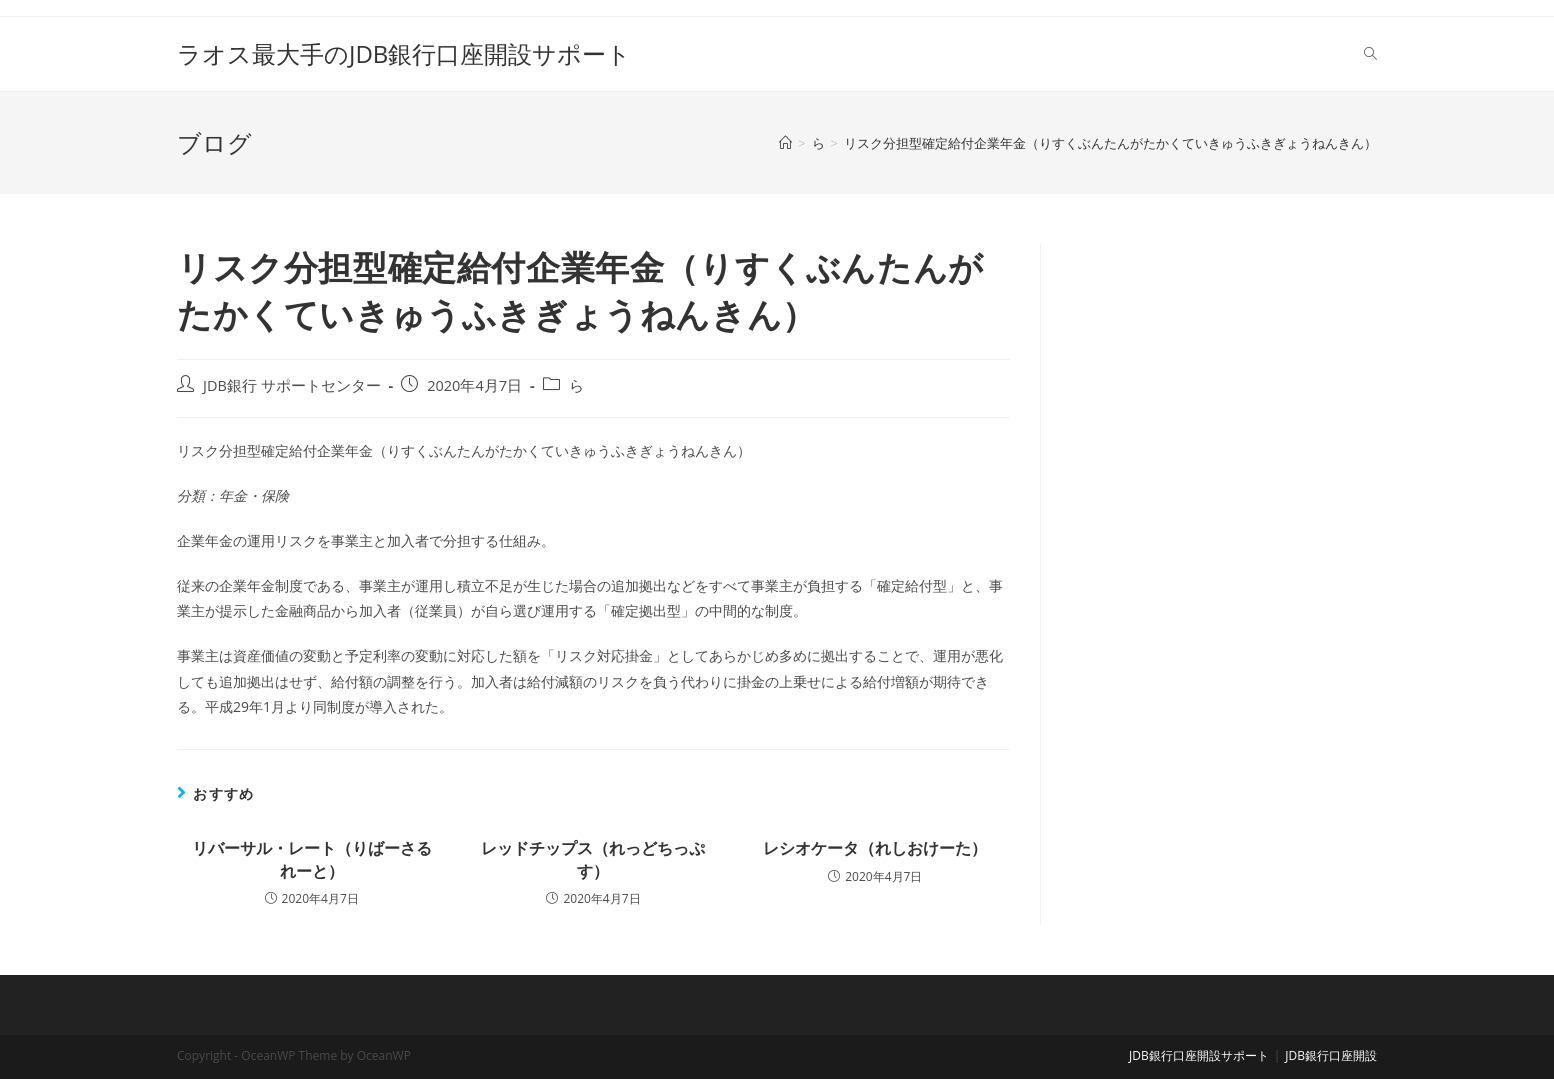 This screenshot has height=1079, width=1554. What do you see at coordinates (312, 859) in the screenshot?
I see `リバーサル・レート（りばーさるれーと）` at bounding box center [312, 859].